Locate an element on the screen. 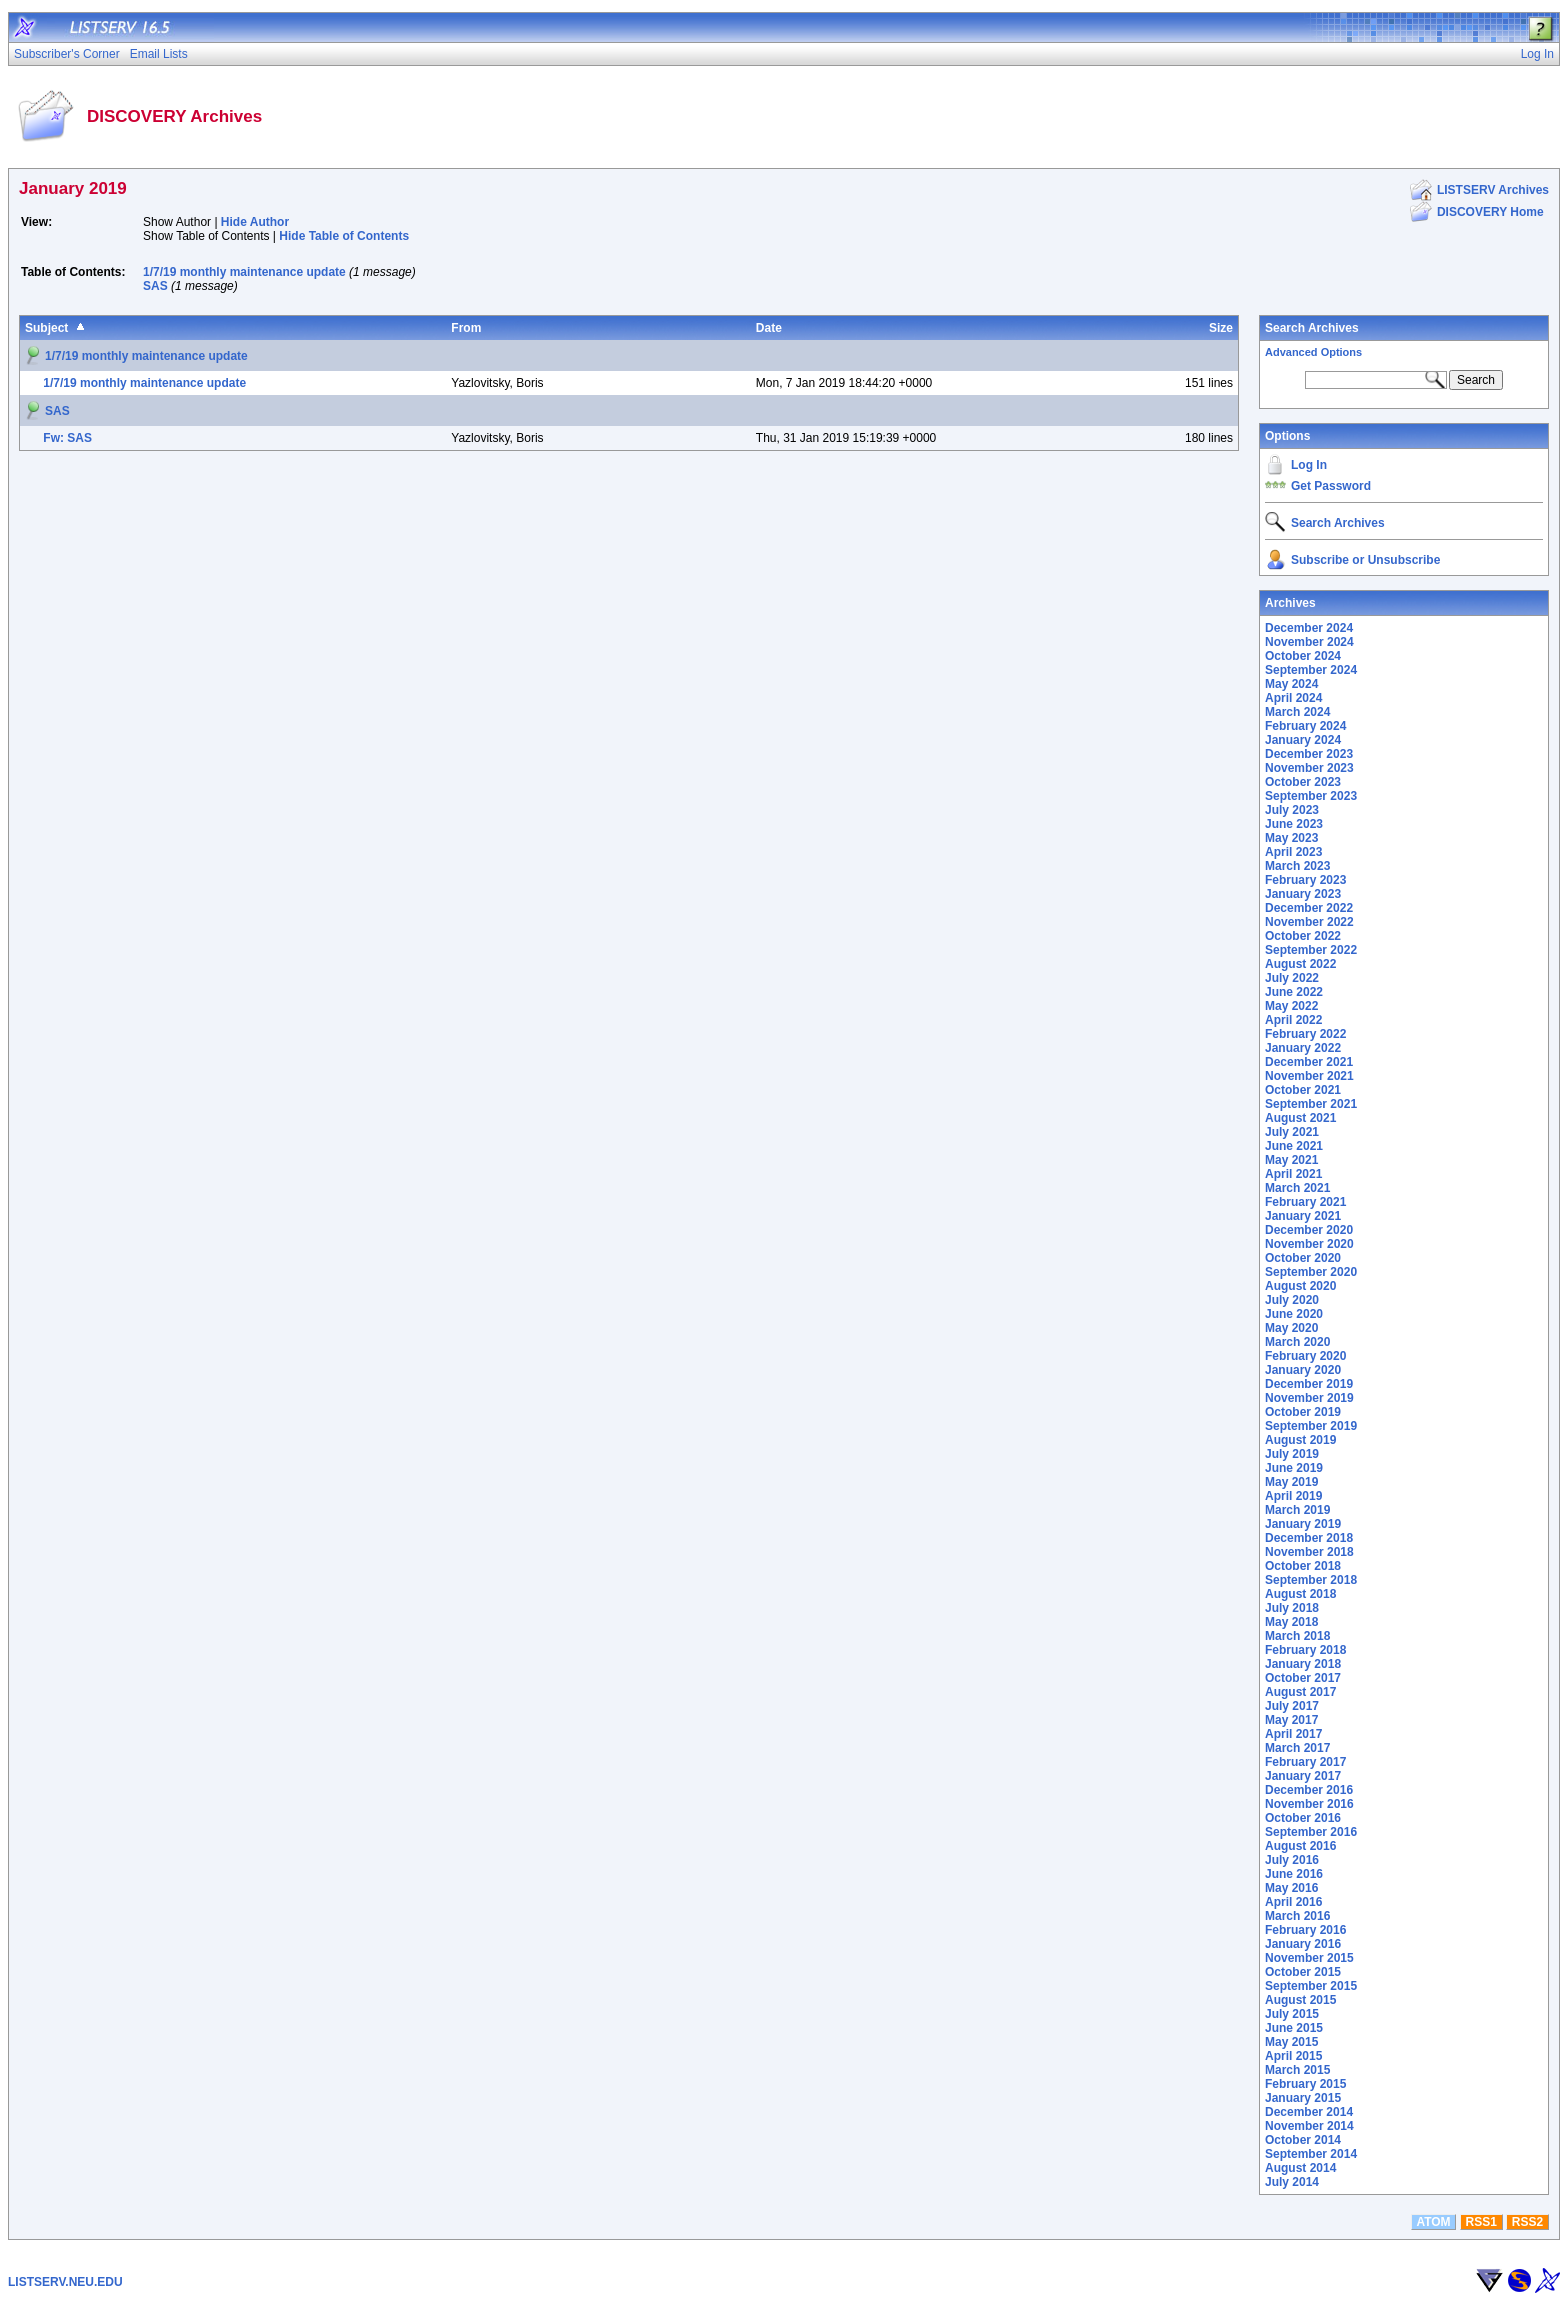 This screenshot has height=2304, width=1568. December 2019 is located at coordinates (1309, 1384).